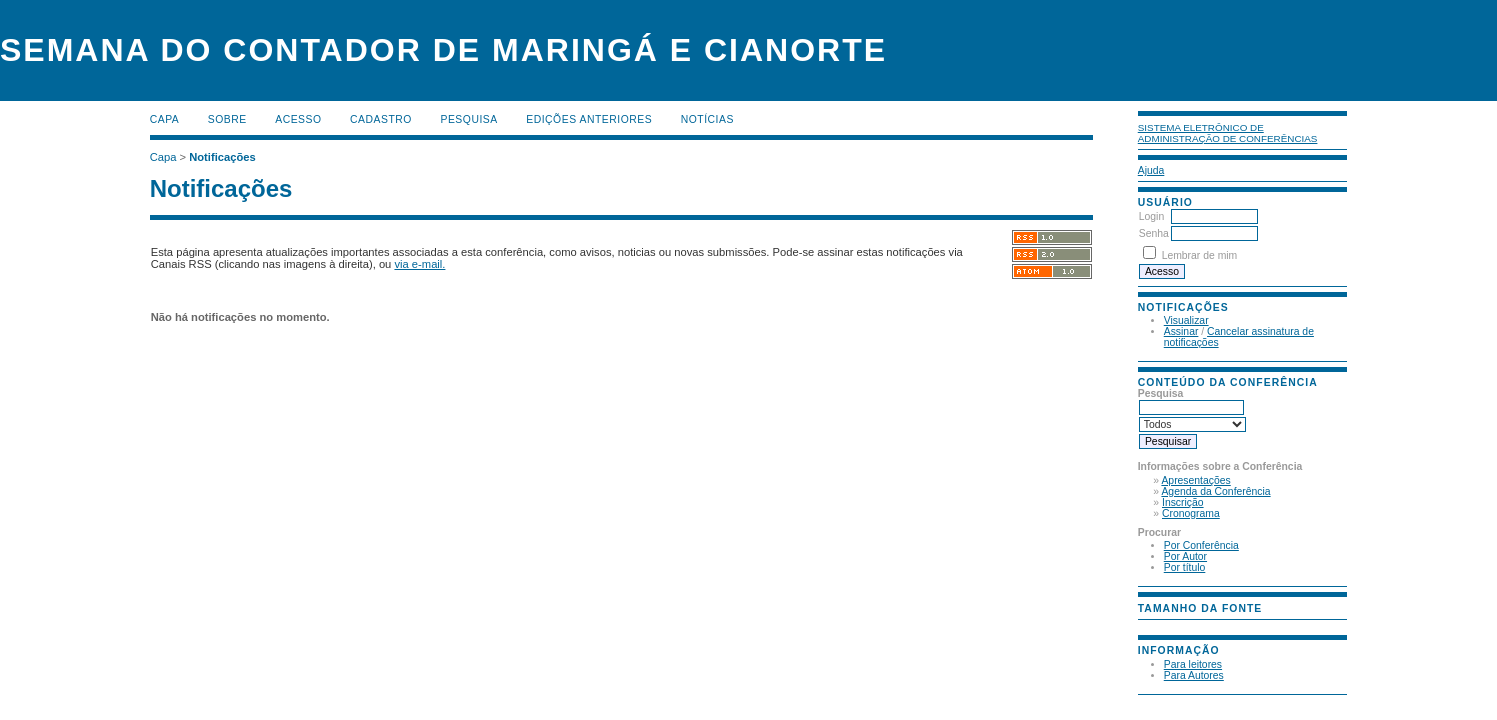  What do you see at coordinates (1201, 545) in the screenshot?
I see `Por Conferência` at bounding box center [1201, 545].